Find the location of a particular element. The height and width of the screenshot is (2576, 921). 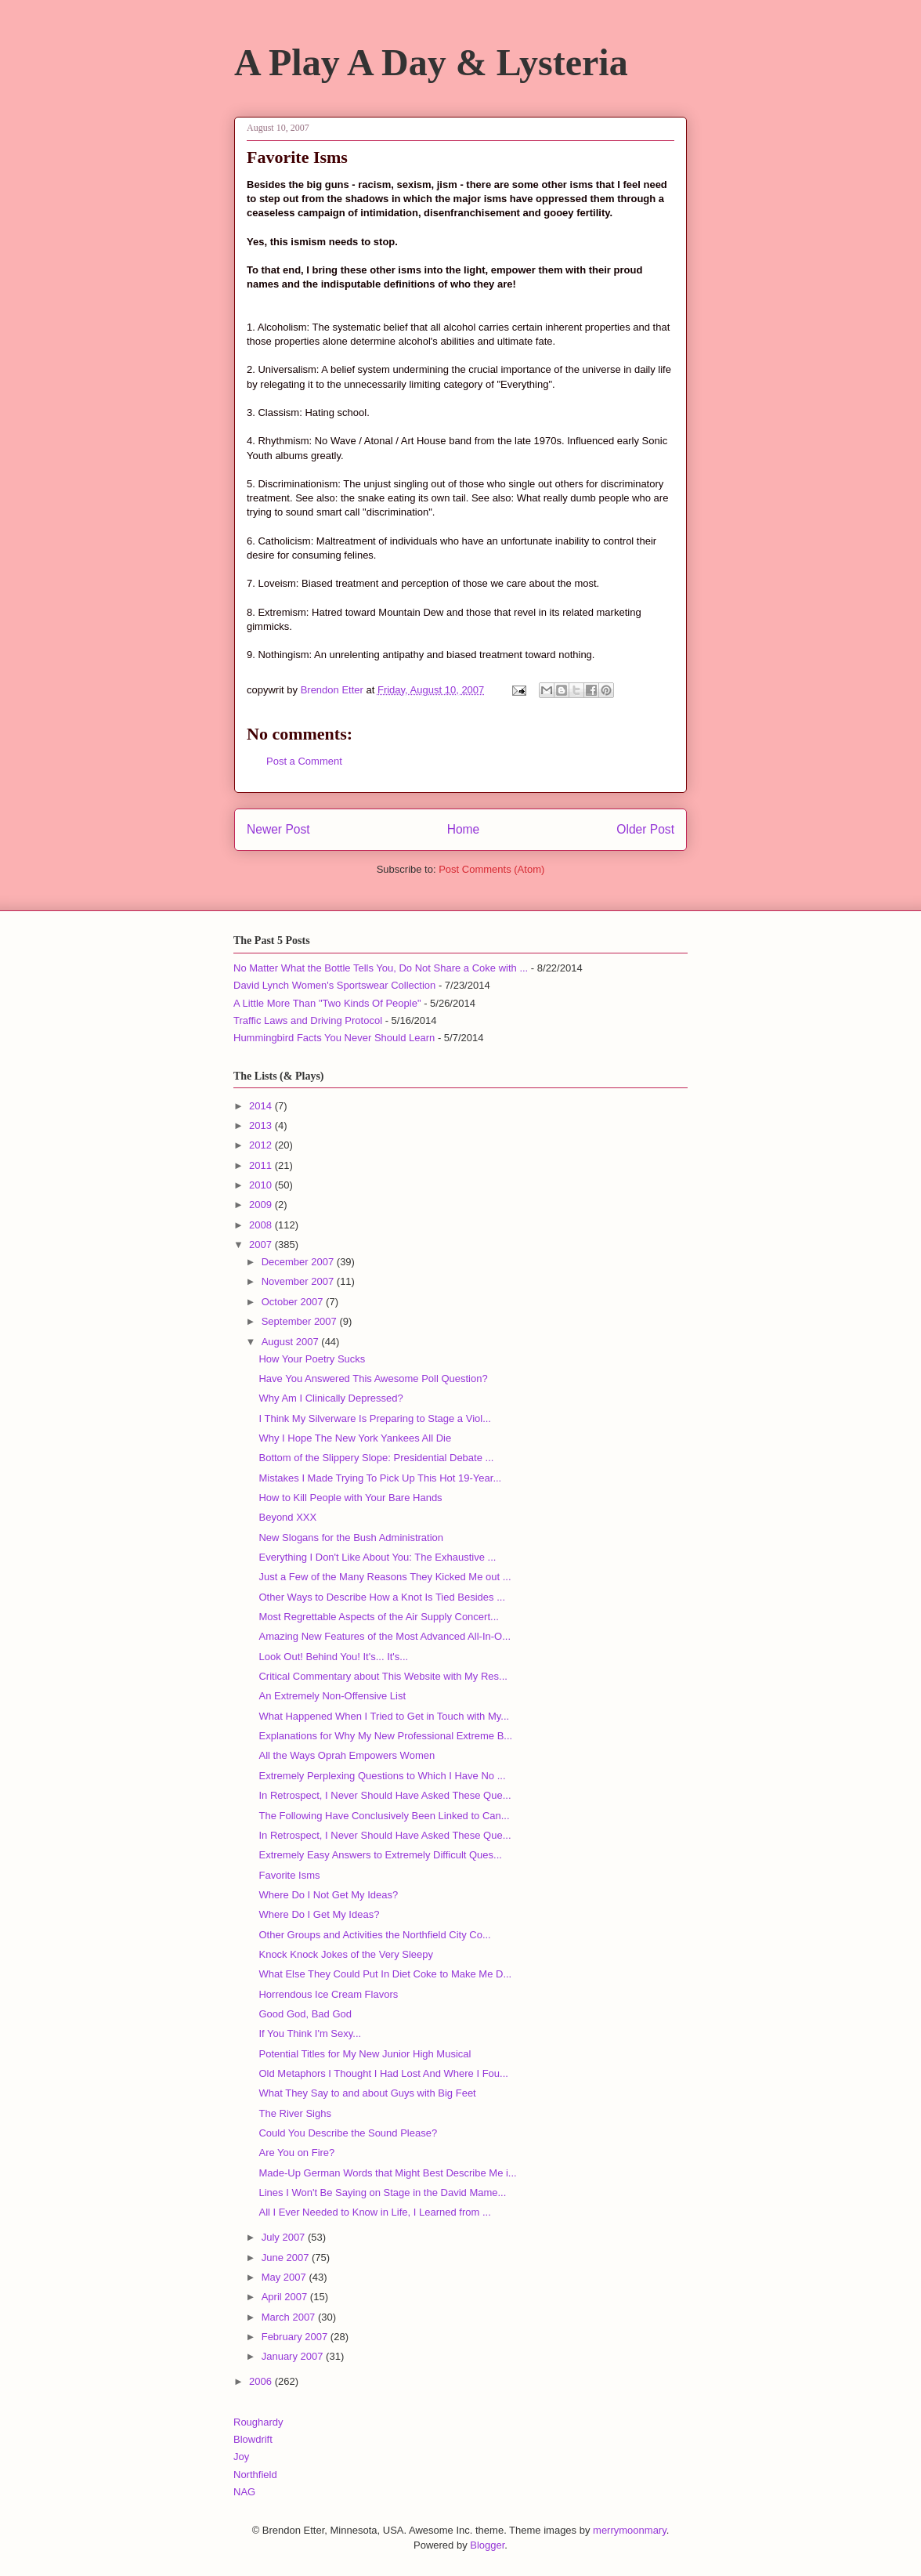

The Following Have Conclusively Been Linked to Can... is located at coordinates (383, 1816).